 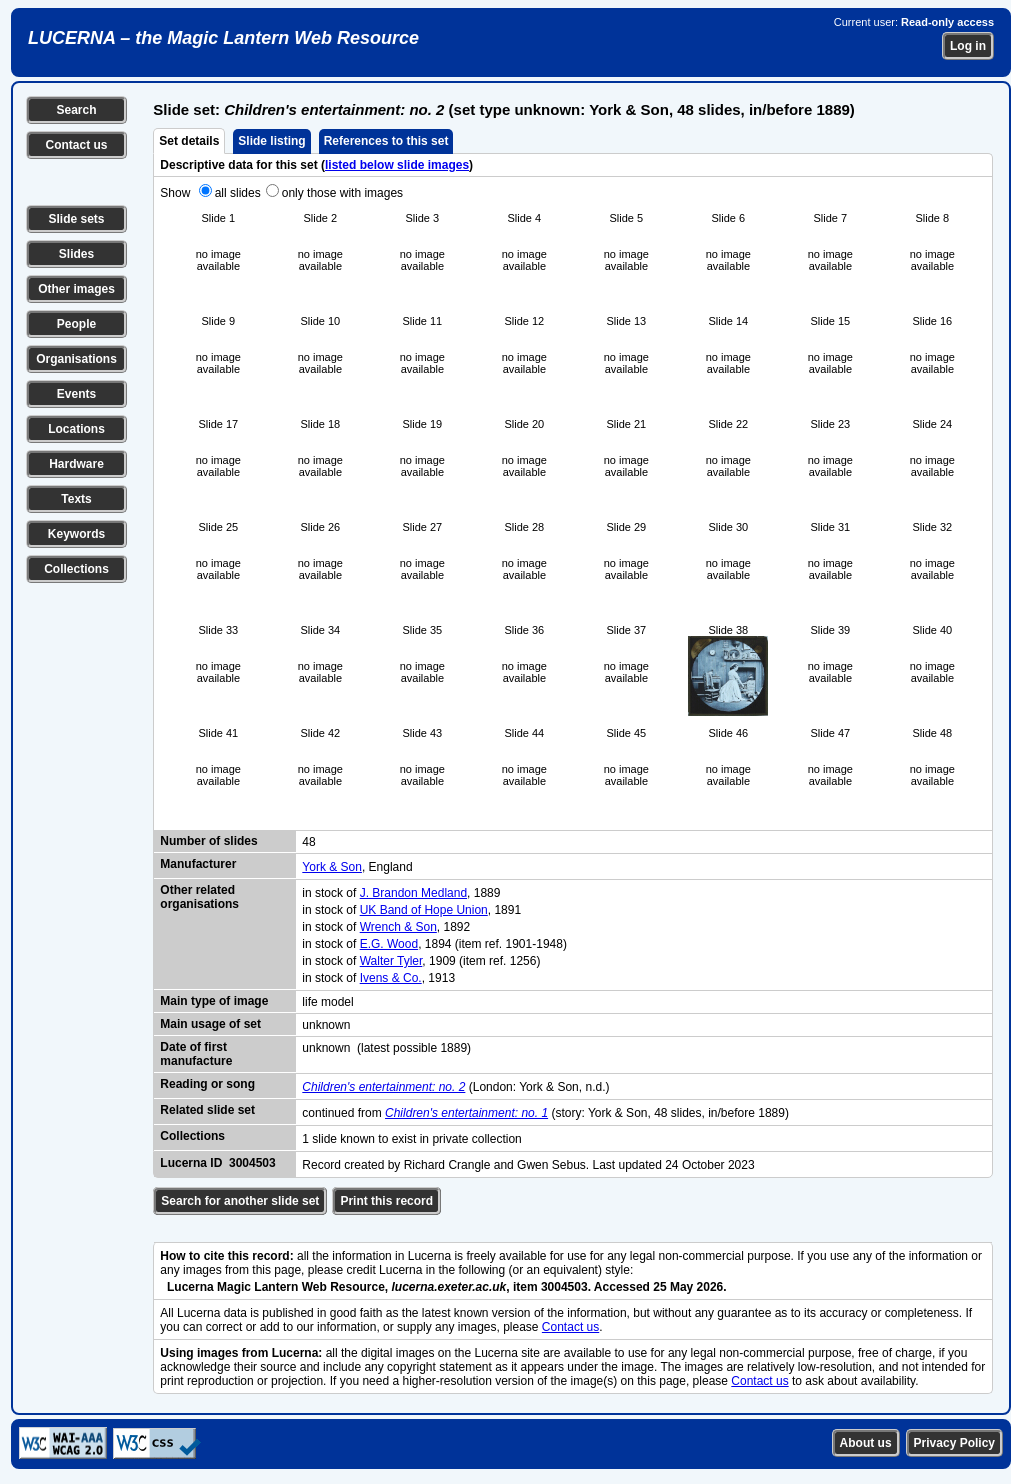 What do you see at coordinates (76, 219) in the screenshot?
I see `Slide sets` at bounding box center [76, 219].